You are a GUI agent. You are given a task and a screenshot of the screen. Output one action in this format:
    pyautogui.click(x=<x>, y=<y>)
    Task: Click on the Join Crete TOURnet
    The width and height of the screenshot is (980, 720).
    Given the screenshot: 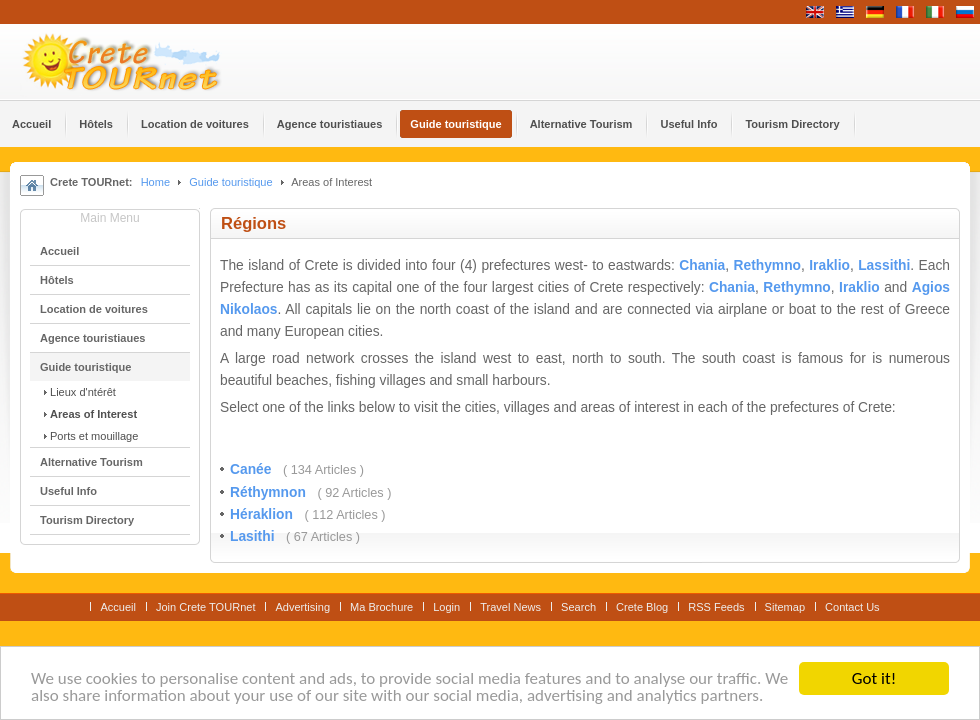 What is the action you would take?
    pyautogui.click(x=206, y=607)
    